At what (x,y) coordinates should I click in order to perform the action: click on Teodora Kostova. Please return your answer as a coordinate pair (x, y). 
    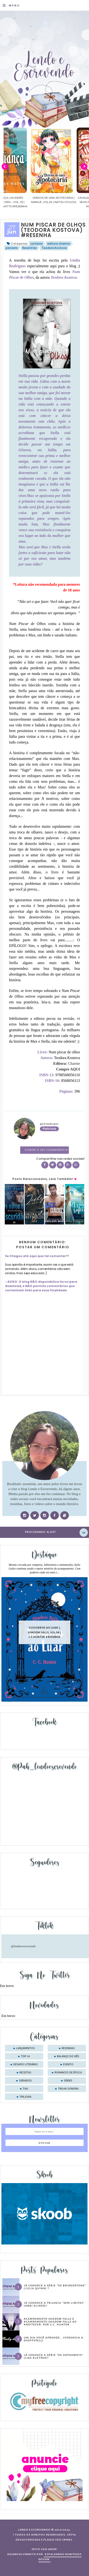
    Looking at the image, I should click on (54, 248).